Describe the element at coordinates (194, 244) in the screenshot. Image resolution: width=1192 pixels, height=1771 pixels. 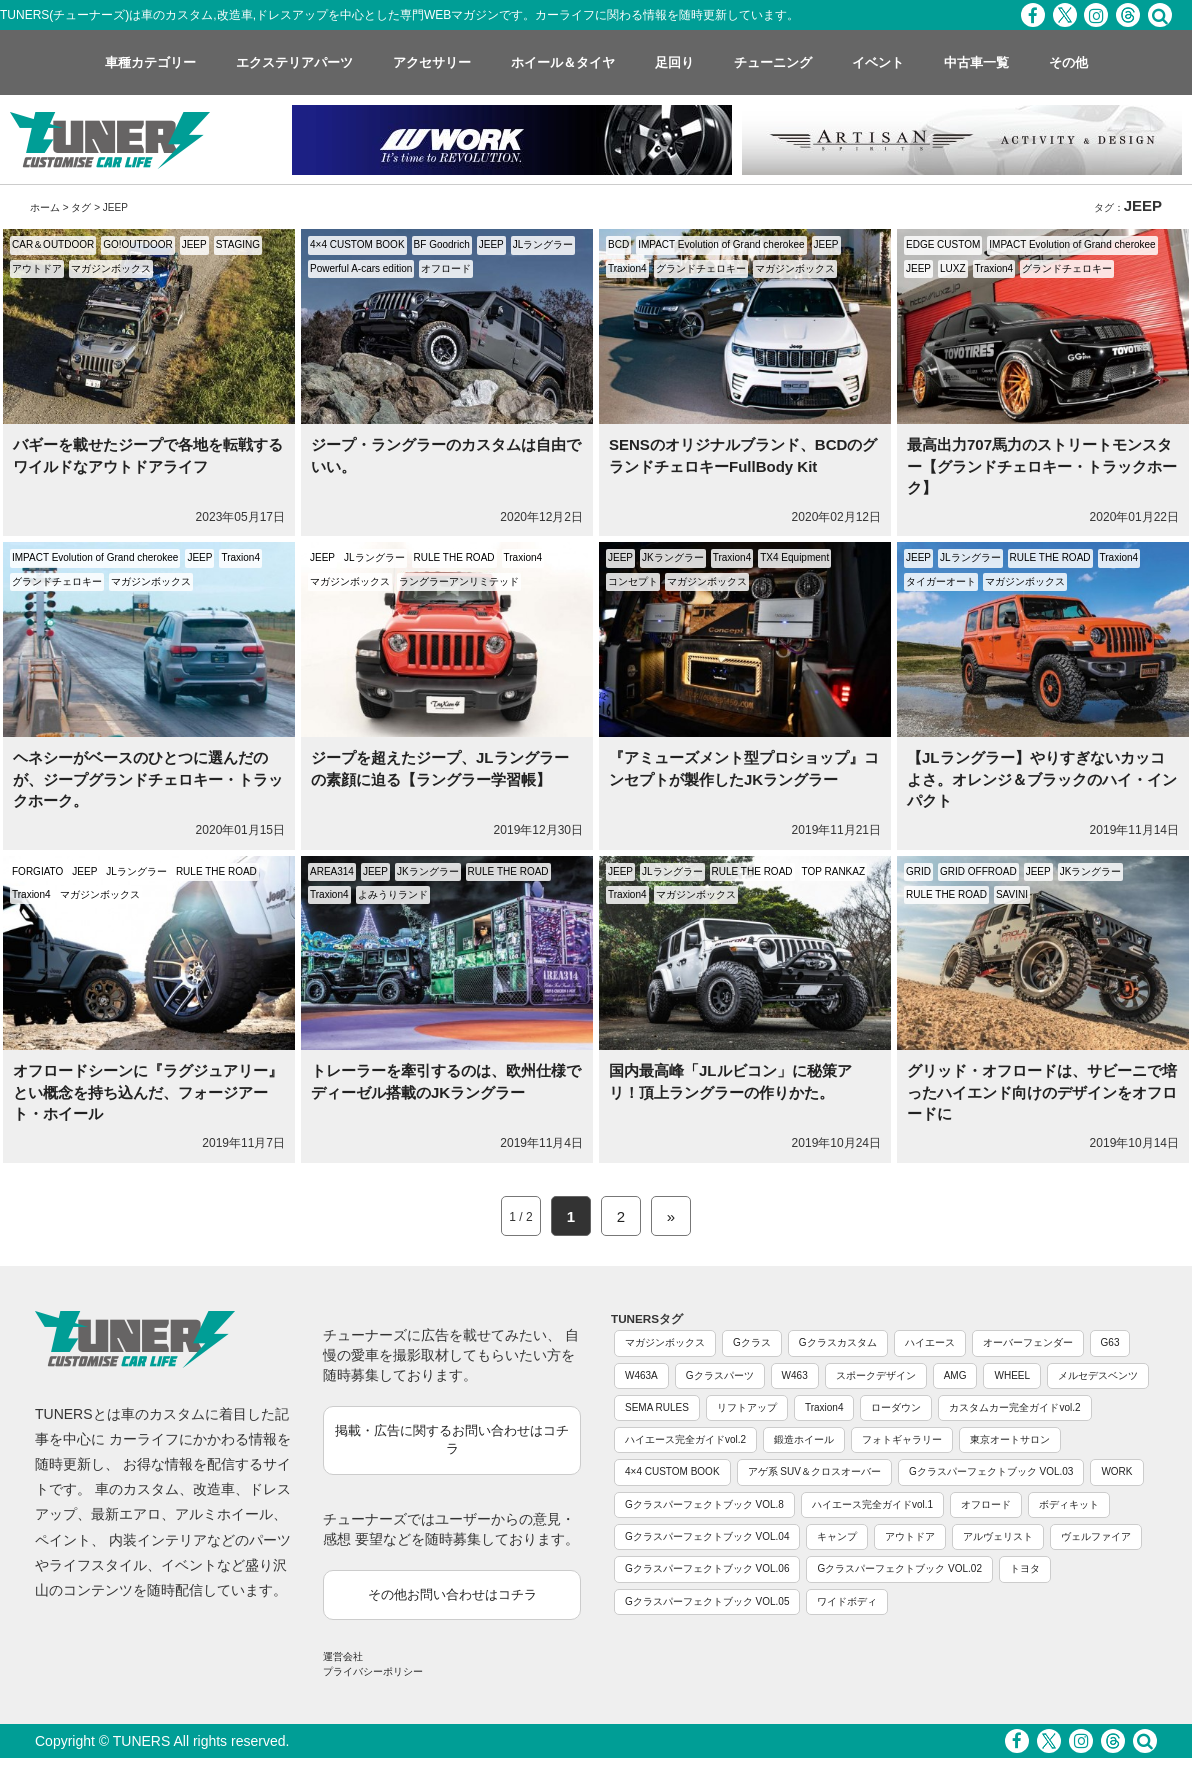
I see `JEEP` at that location.